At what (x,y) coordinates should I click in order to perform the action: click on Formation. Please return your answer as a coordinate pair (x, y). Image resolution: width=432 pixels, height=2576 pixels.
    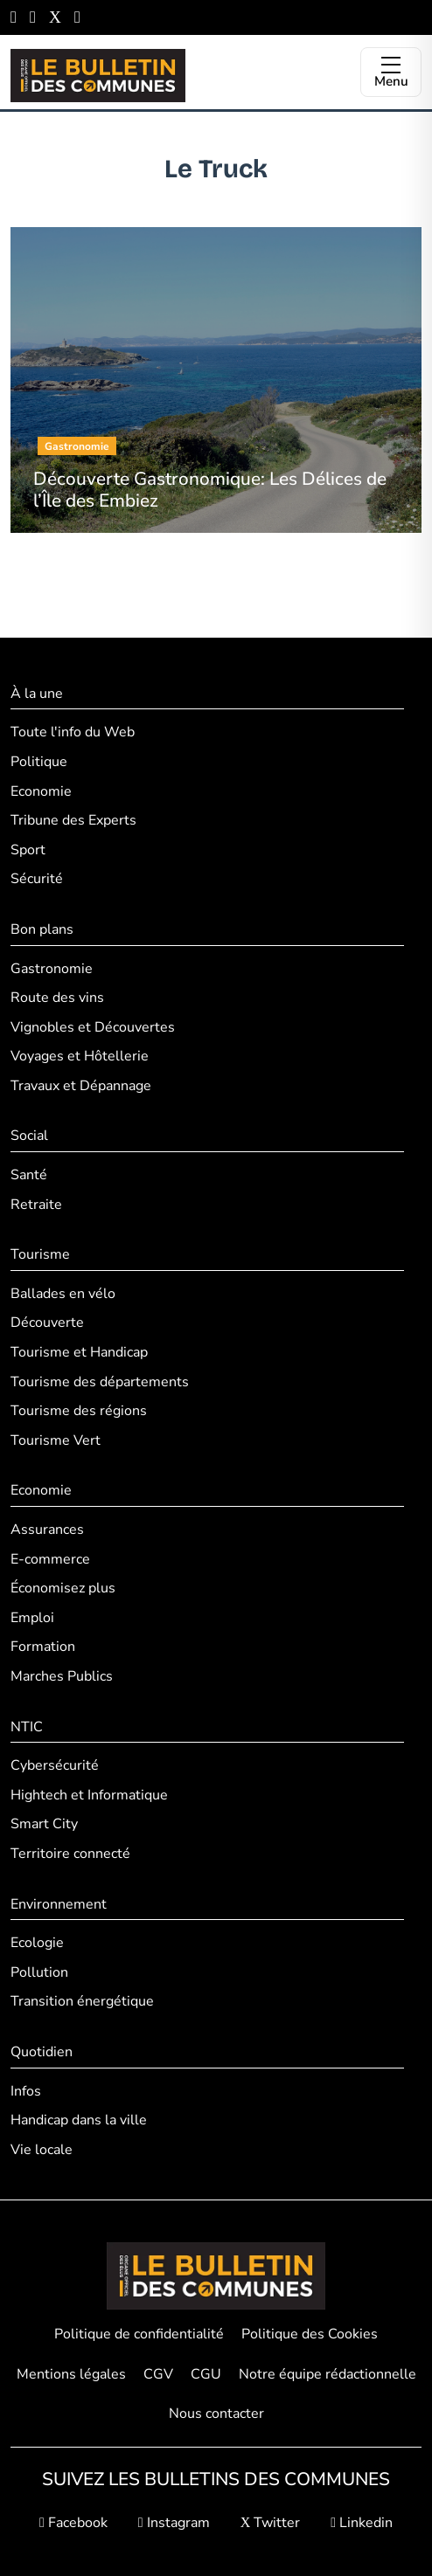
    Looking at the image, I should click on (42, 1646).